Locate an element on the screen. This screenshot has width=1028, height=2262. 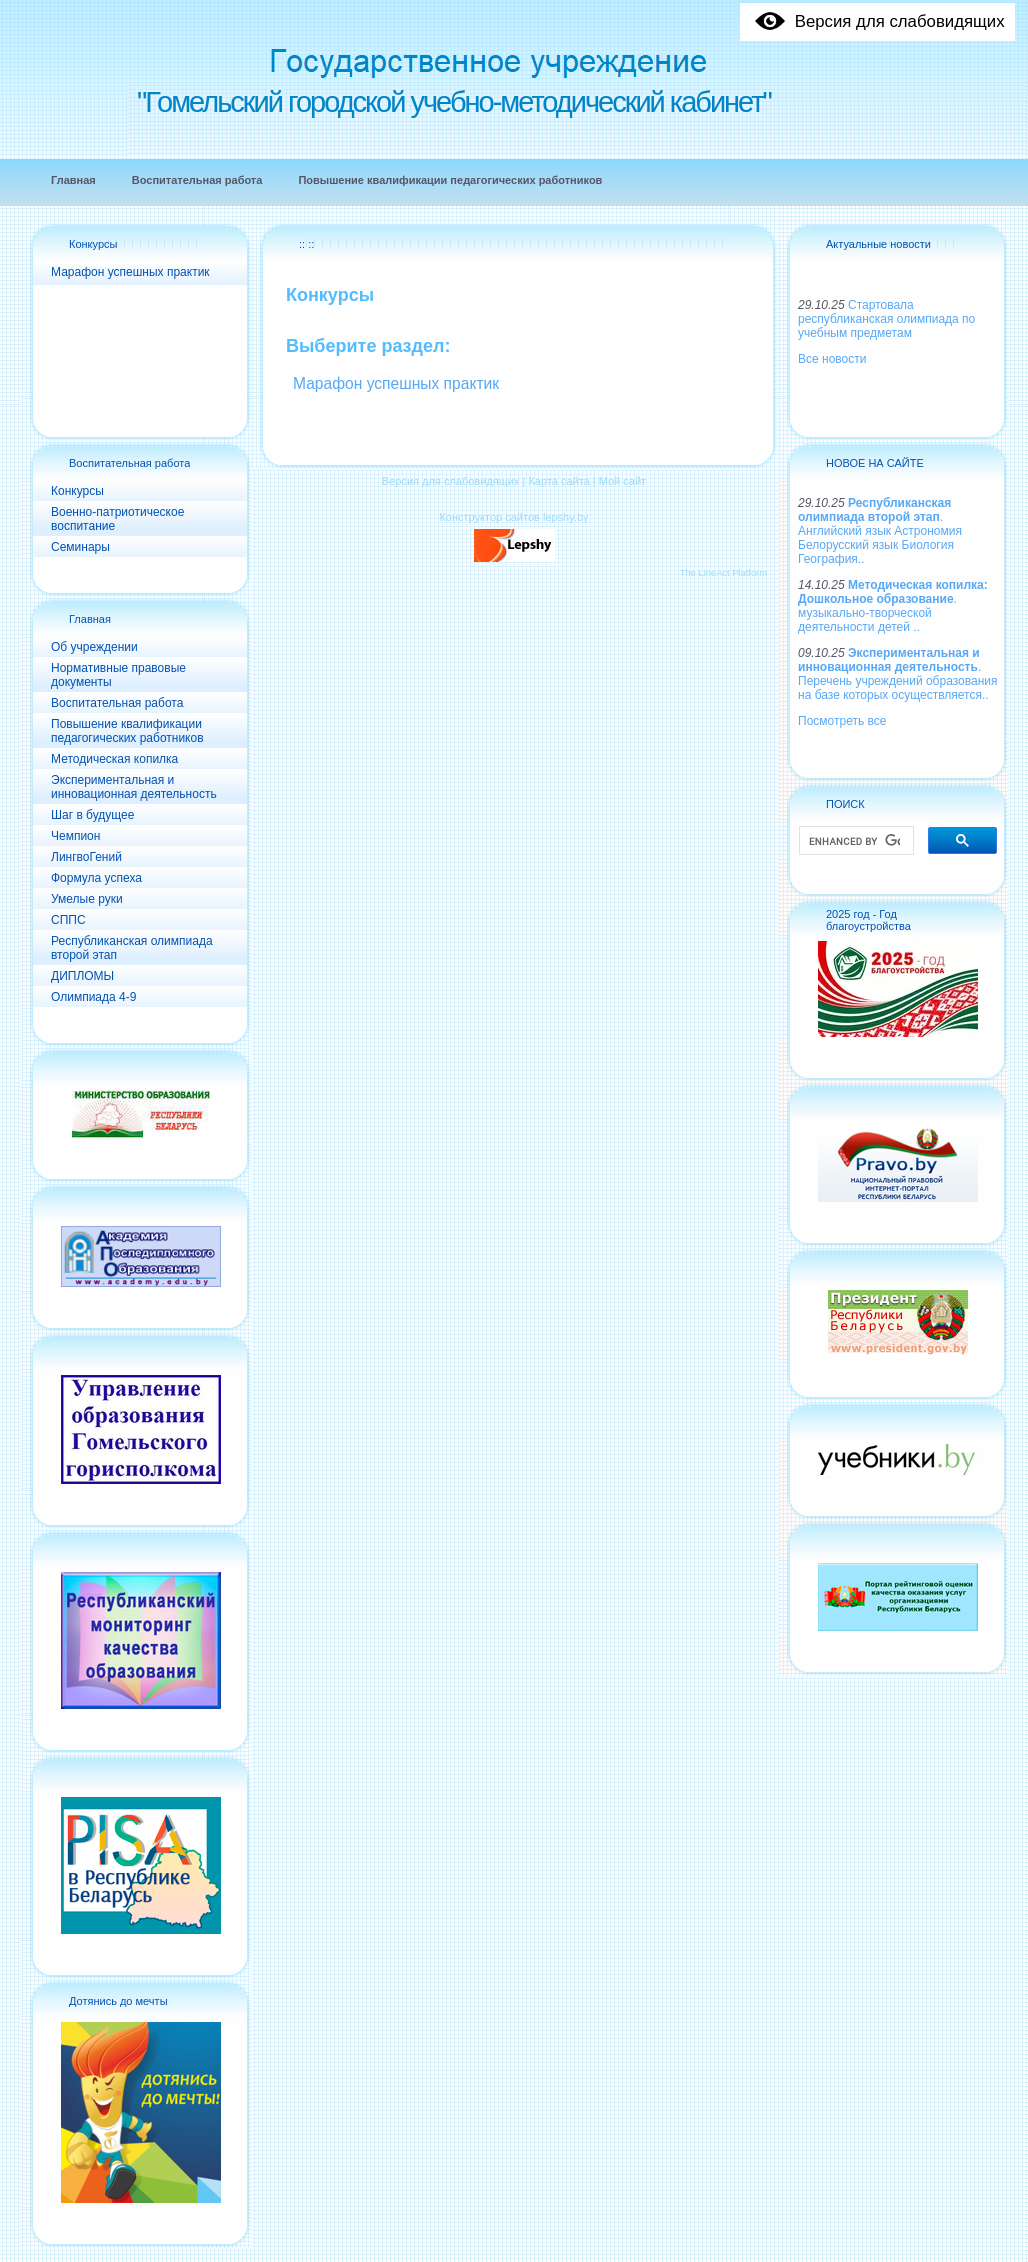
Методическая копилка is located at coordinates (114, 759).